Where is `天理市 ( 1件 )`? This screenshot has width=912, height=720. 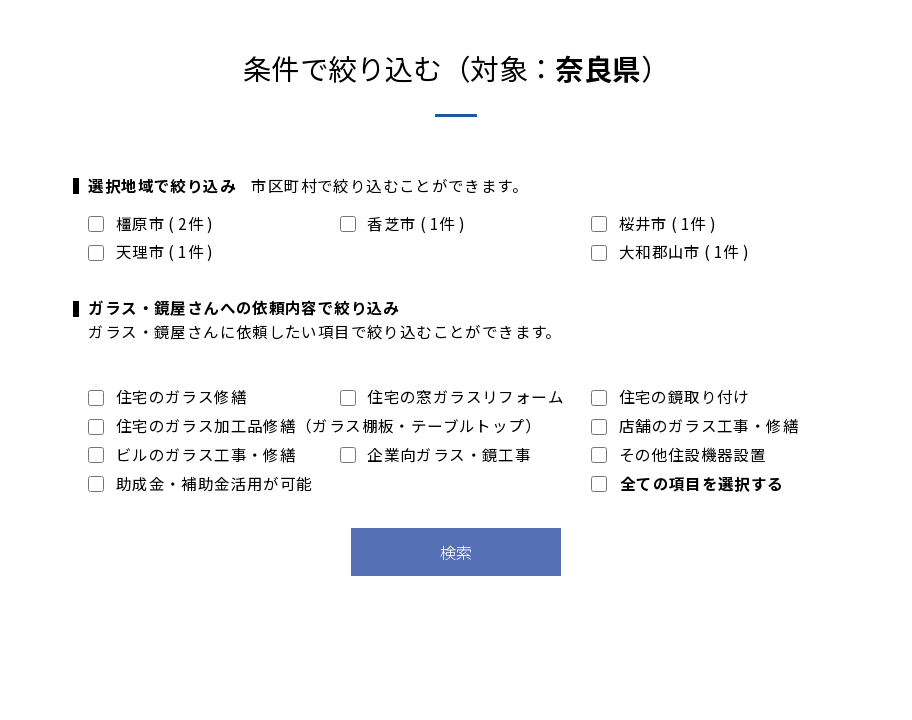 天理市 ( 1件 ) is located at coordinates (150, 251).